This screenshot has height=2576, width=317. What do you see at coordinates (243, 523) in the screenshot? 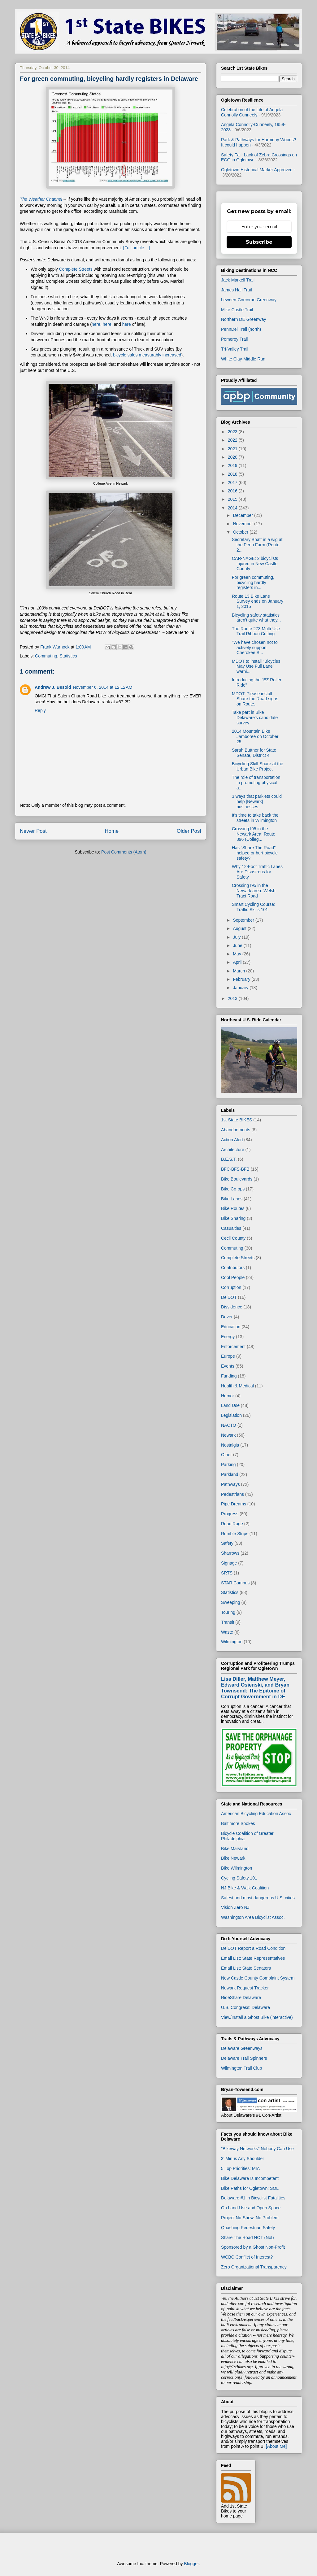
I see `November` at bounding box center [243, 523].